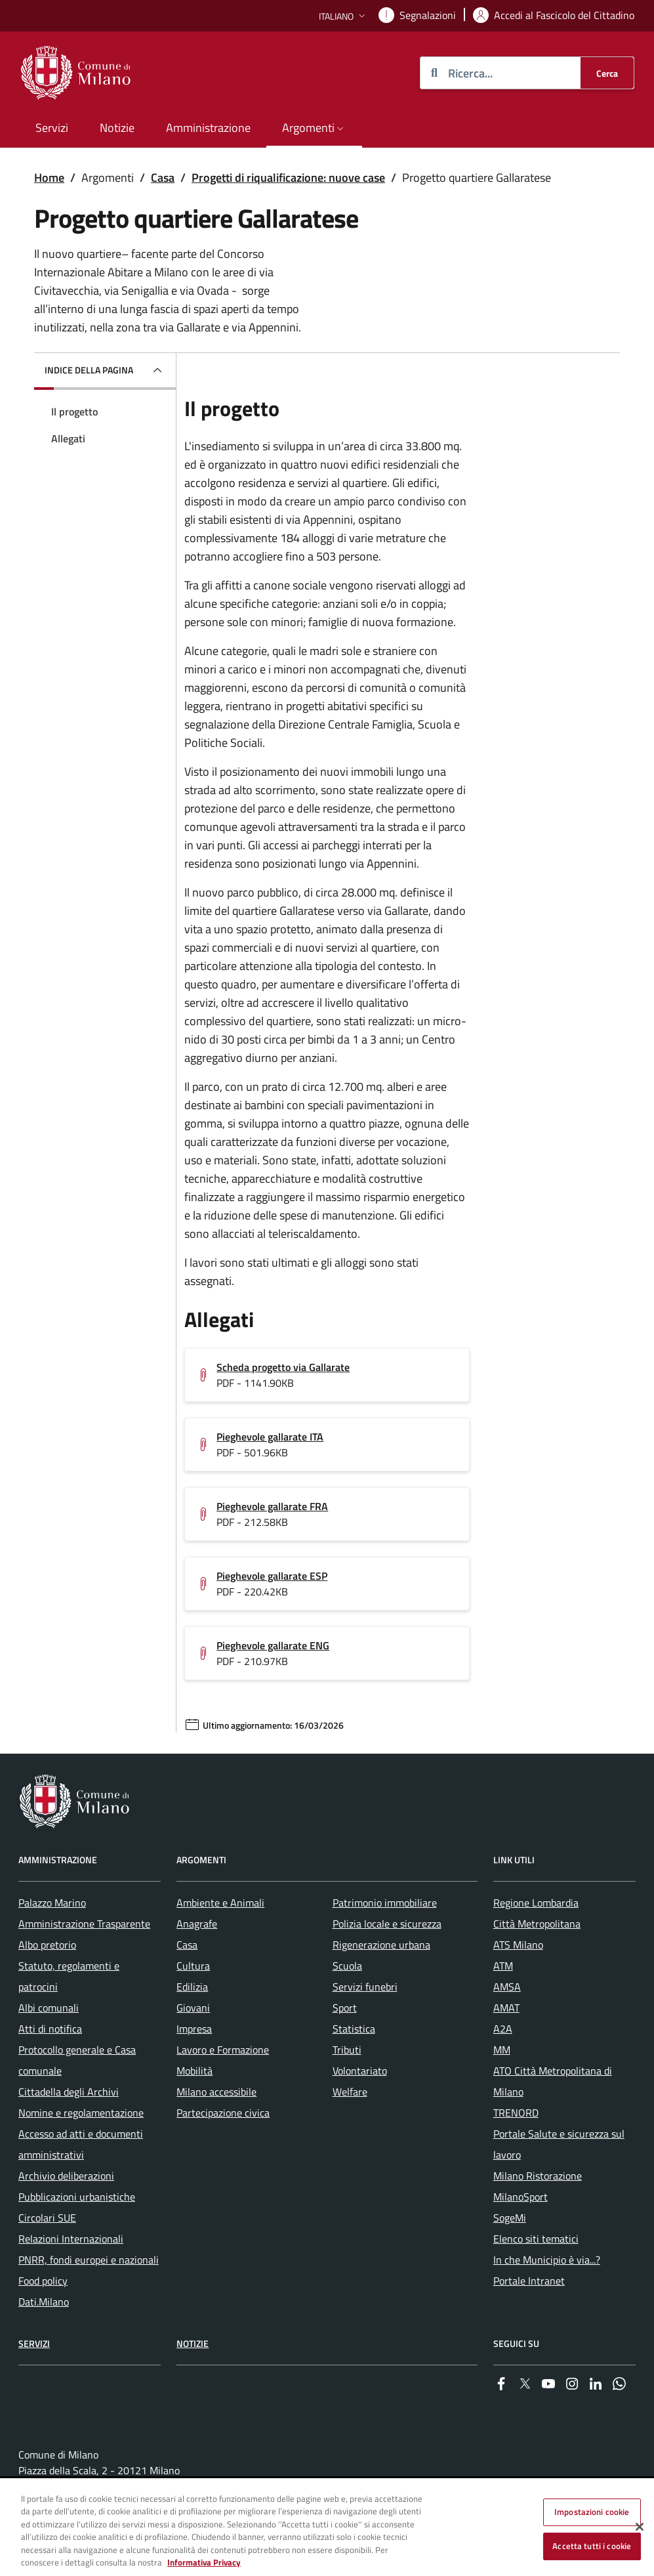 This screenshot has width=654, height=2576. I want to click on Impresa [menuitem], so click(194, 2029).